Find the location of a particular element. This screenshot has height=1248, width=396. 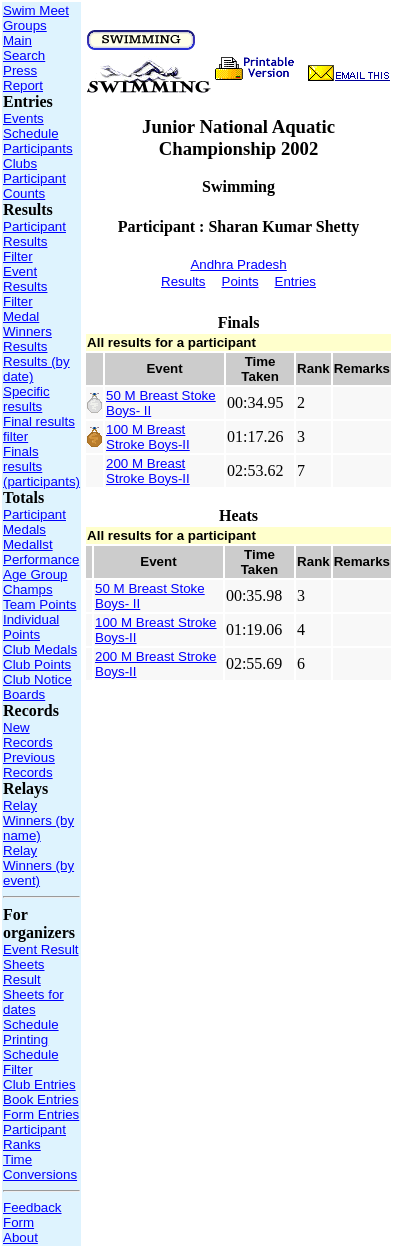

Medal Winners is located at coordinates (27, 324).